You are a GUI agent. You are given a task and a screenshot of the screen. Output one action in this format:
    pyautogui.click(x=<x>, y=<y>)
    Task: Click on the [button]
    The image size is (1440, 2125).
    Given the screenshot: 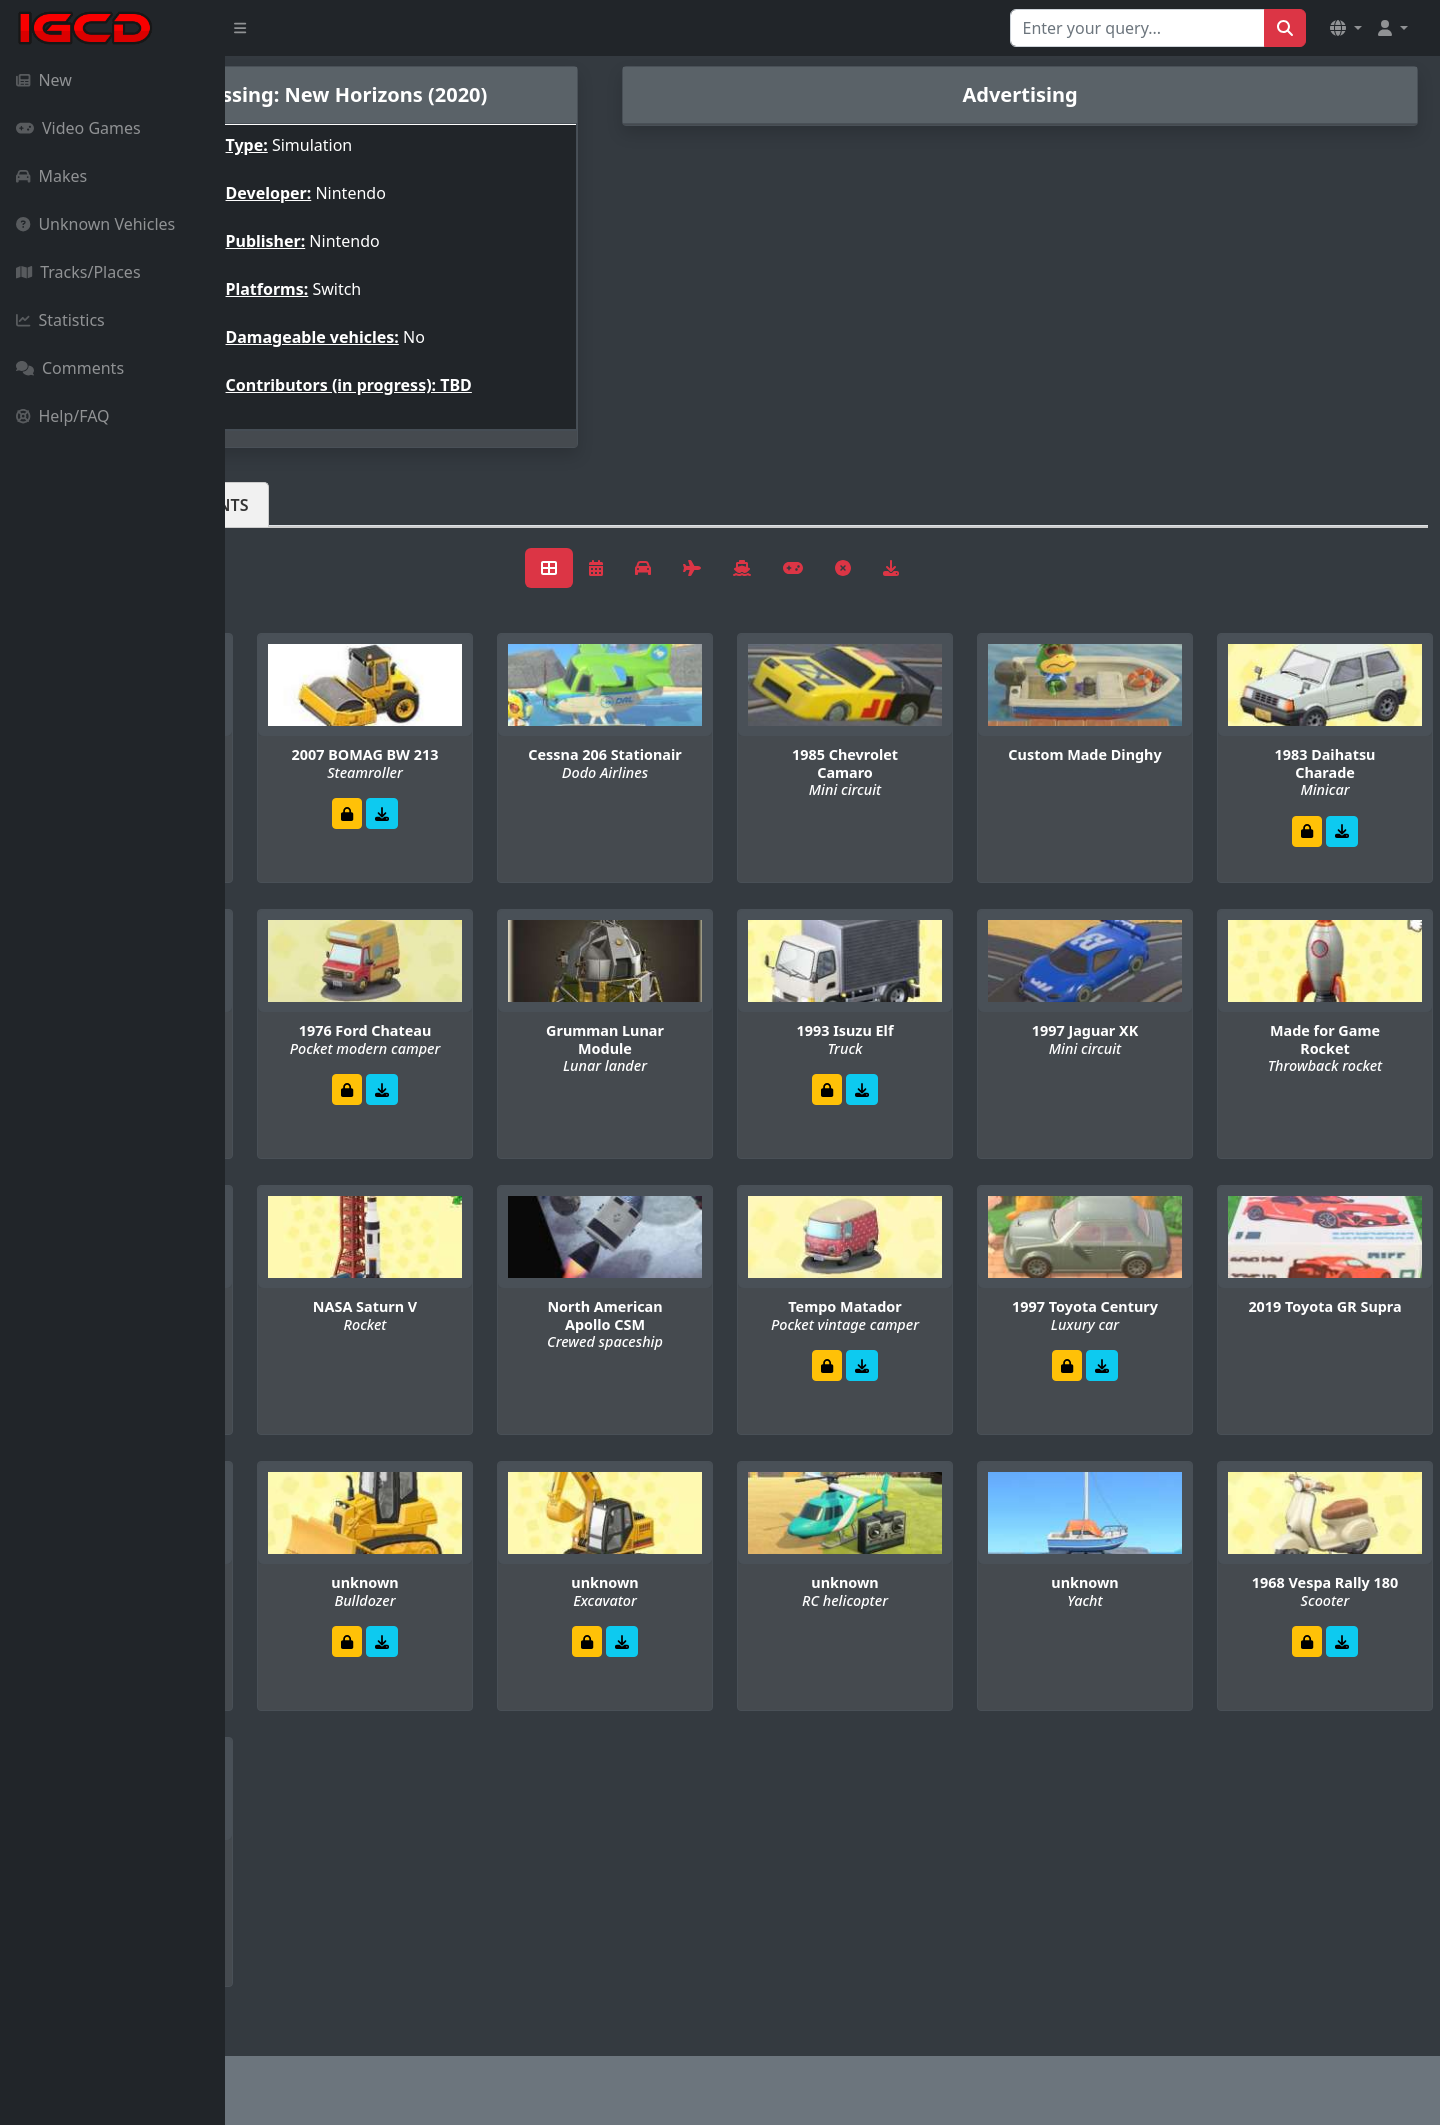 What is the action you would take?
    pyautogui.click(x=1346, y=28)
    